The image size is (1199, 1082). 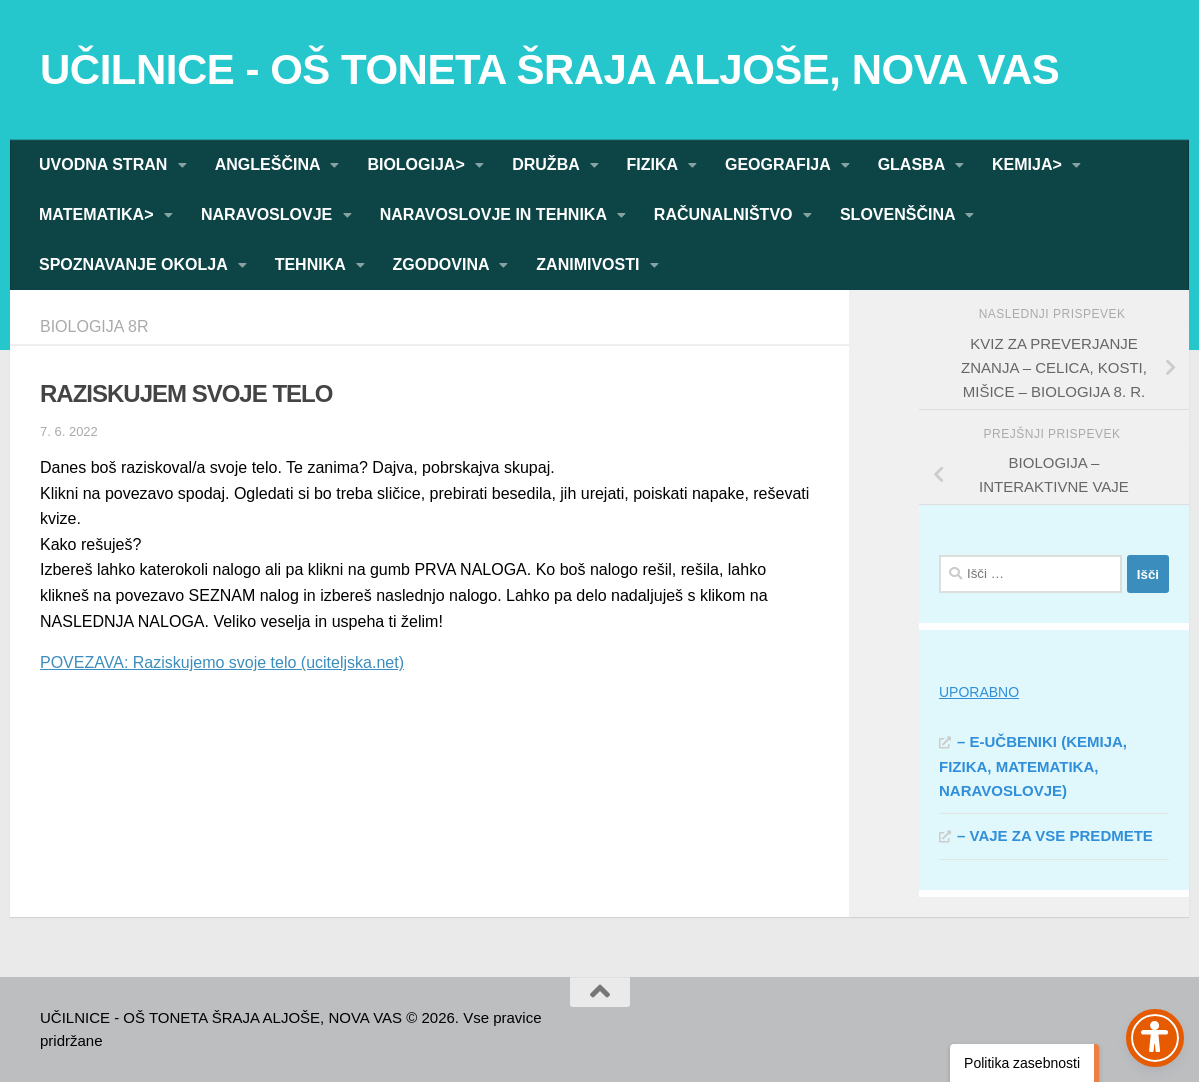 I want to click on RAČUNALNIŠTVO, so click(x=725, y=214).